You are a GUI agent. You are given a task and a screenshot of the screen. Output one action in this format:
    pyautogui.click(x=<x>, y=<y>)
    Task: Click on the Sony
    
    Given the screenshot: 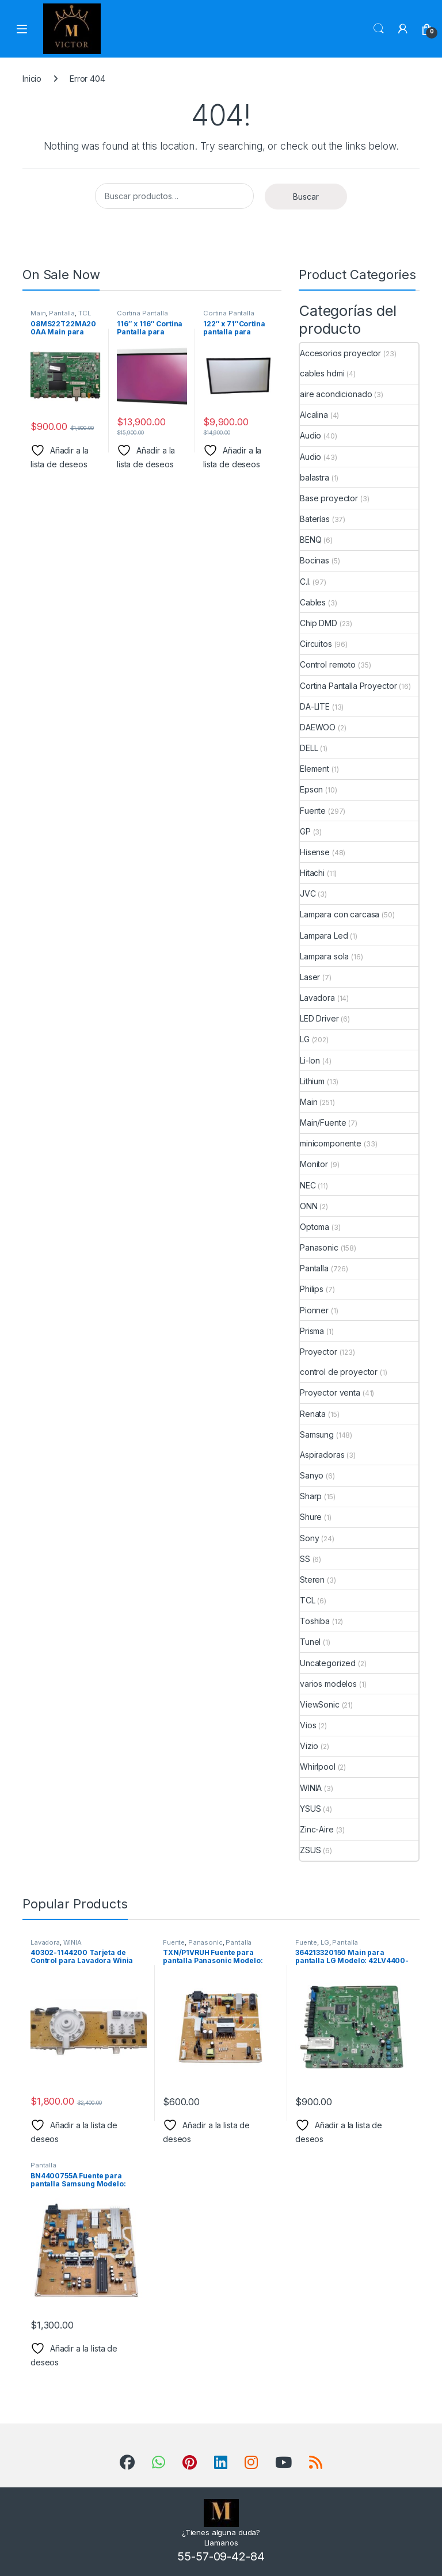 What is the action you would take?
    pyautogui.click(x=309, y=1538)
    